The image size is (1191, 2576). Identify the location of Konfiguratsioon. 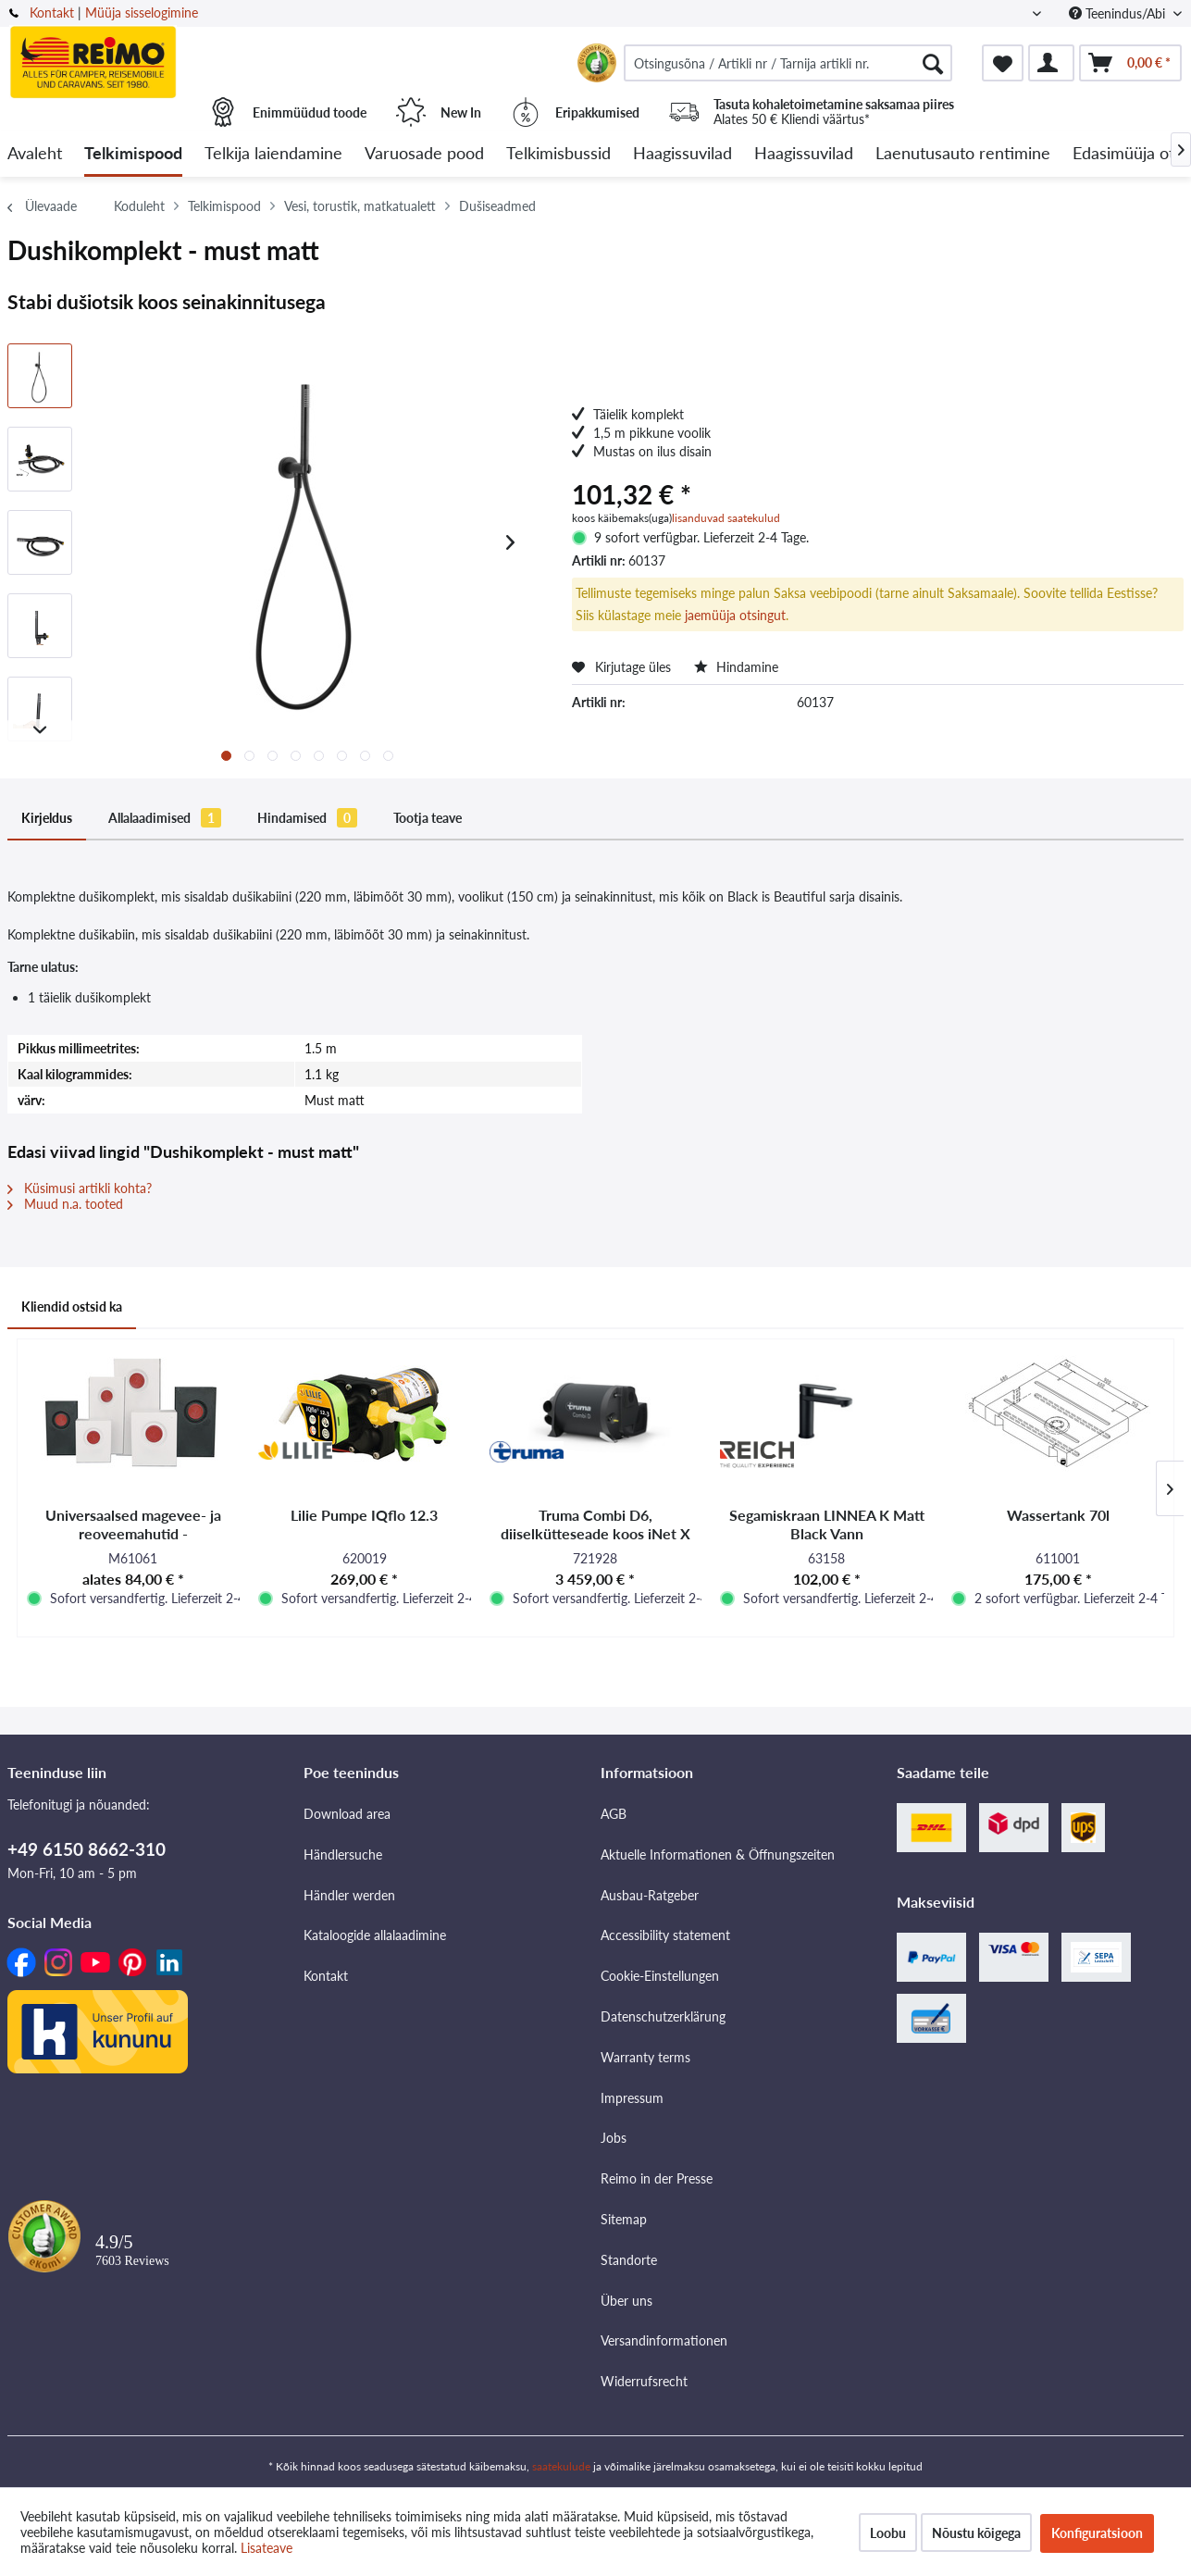
(1097, 2533).